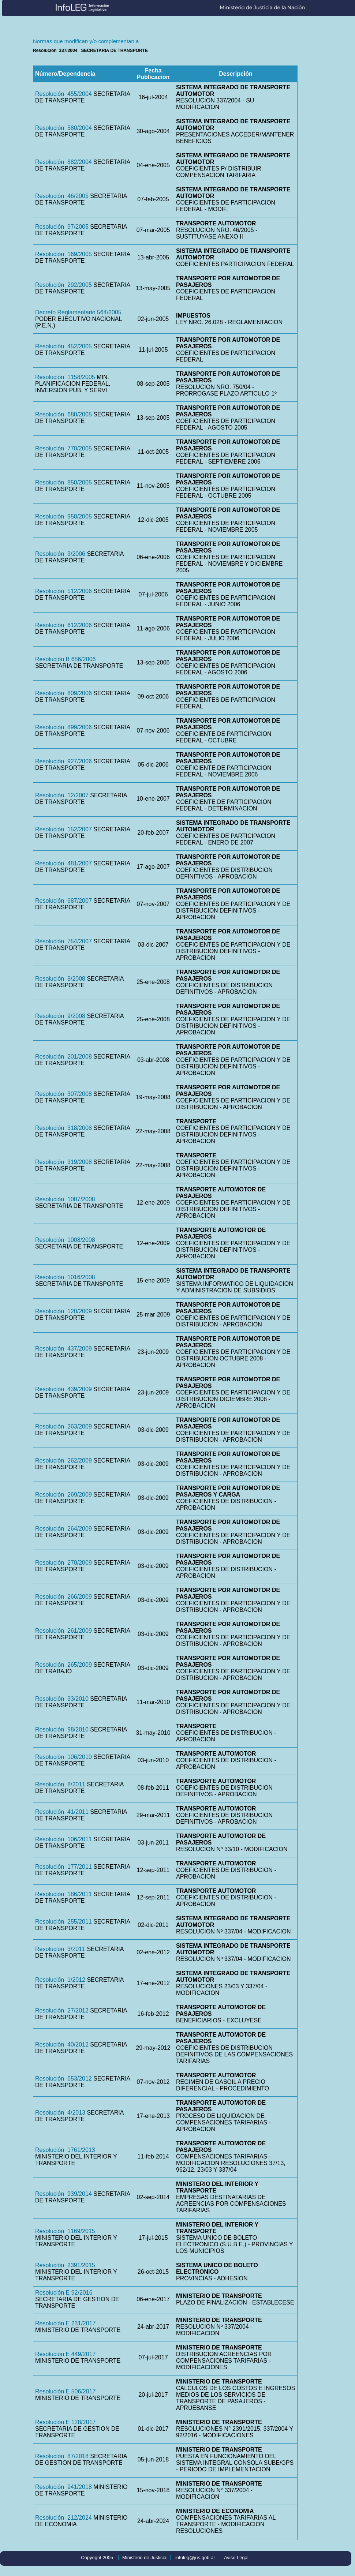  I want to click on Resolución 653/2012, so click(63, 2078).